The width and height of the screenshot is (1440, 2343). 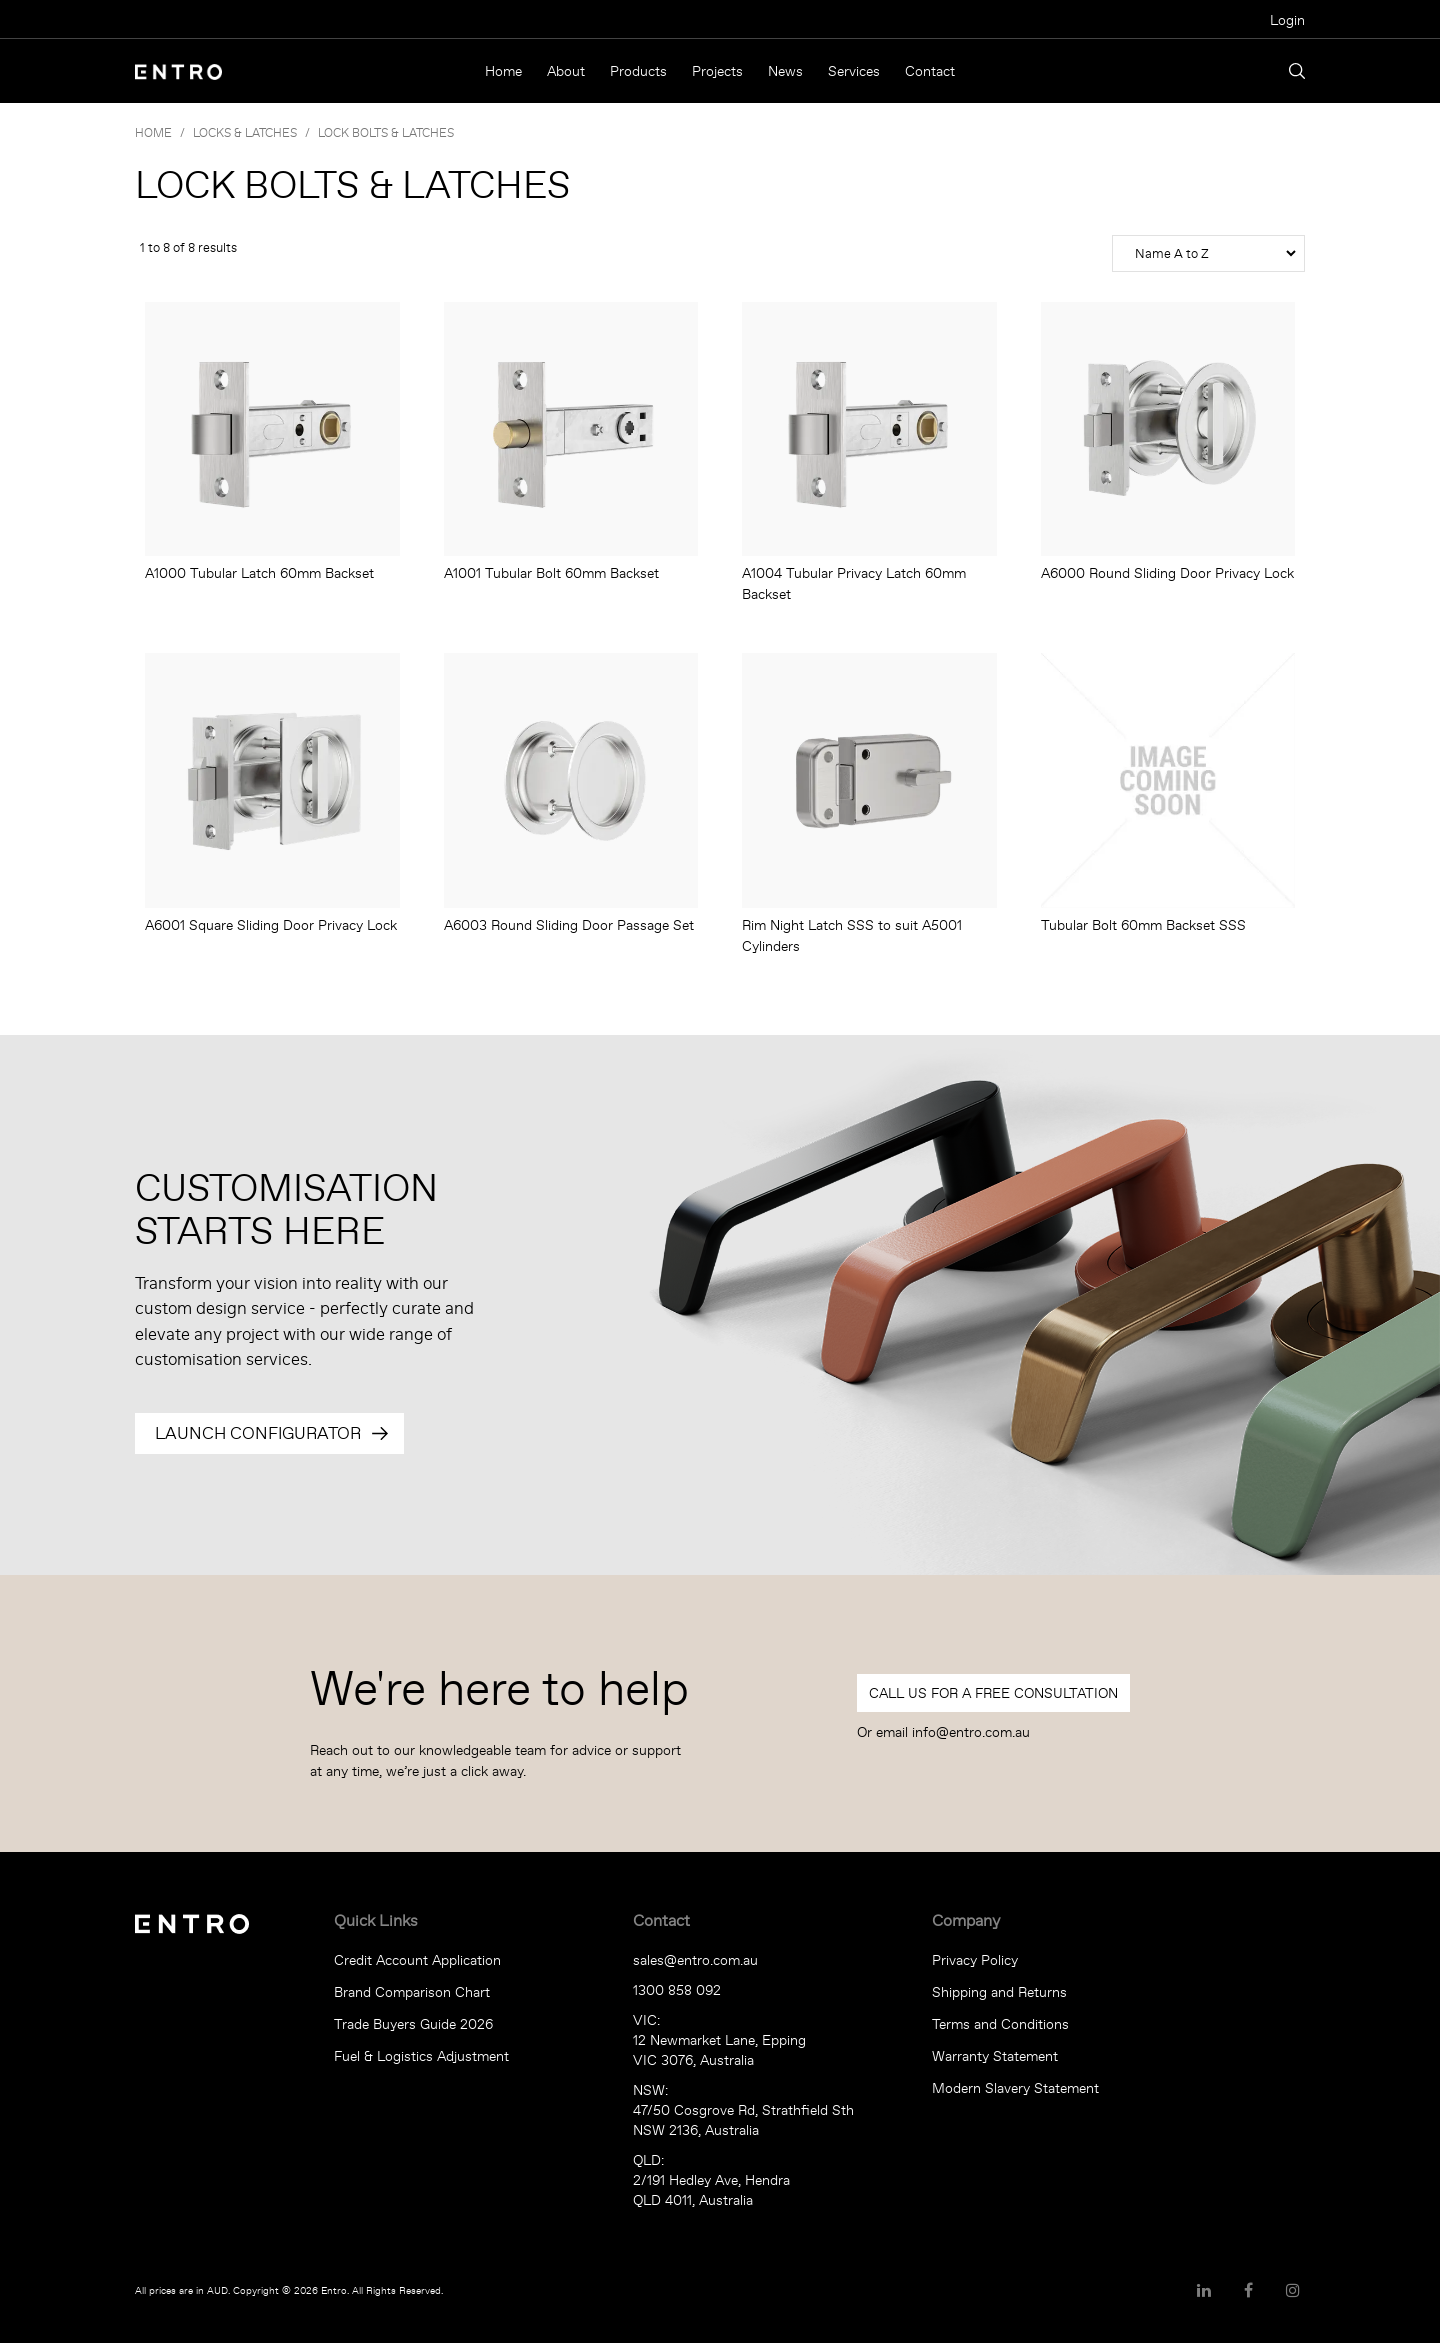 What do you see at coordinates (413, 2024) in the screenshot?
I see `Trade Buyers Guide 2026` at bounding box center [413, 2024].